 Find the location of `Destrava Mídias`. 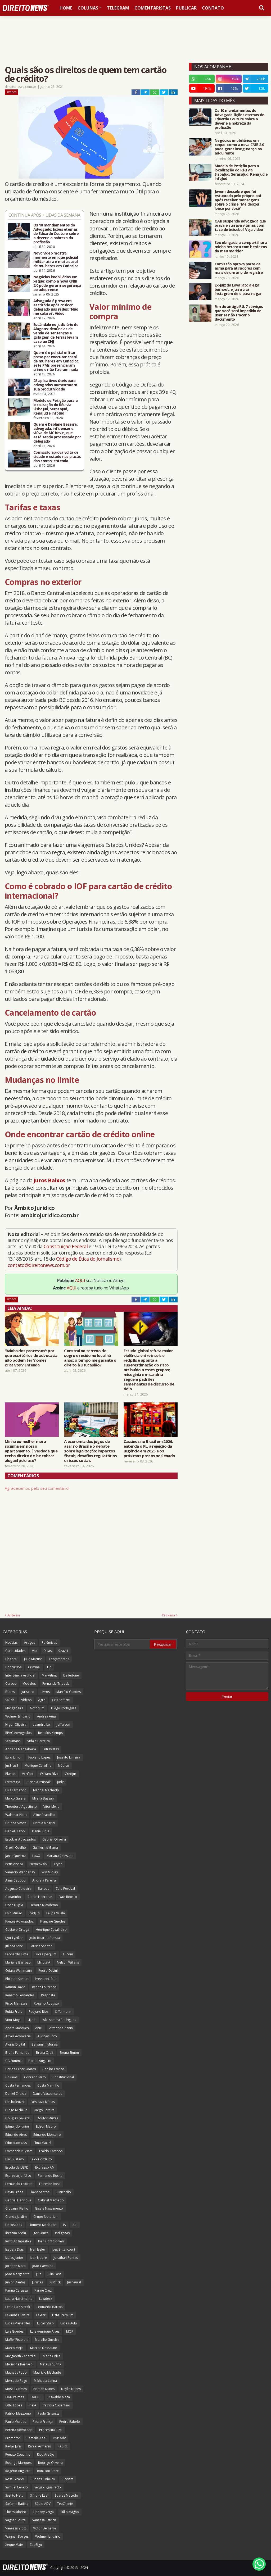

Destrava Mídias is located at coordinates (43, 2102).